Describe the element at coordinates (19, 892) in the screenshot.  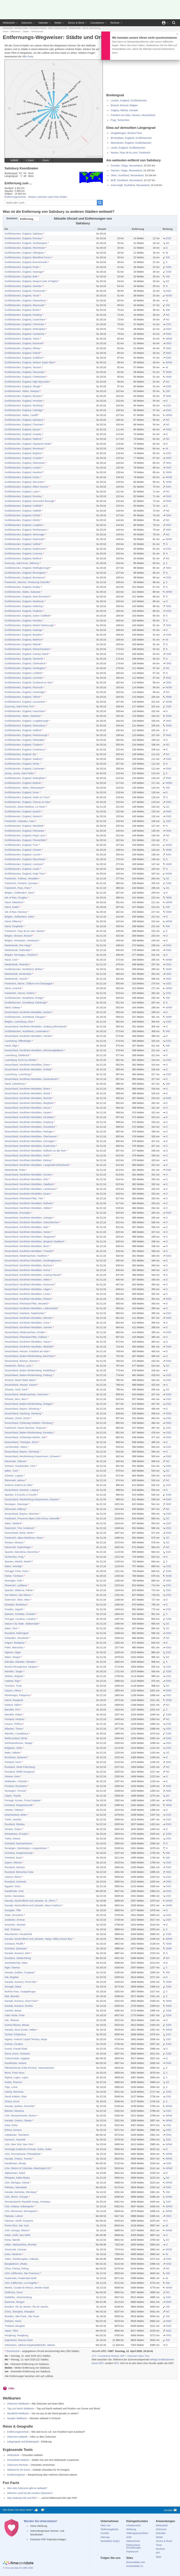
I see `Belgien, Ostflandern, Gent` at that location.